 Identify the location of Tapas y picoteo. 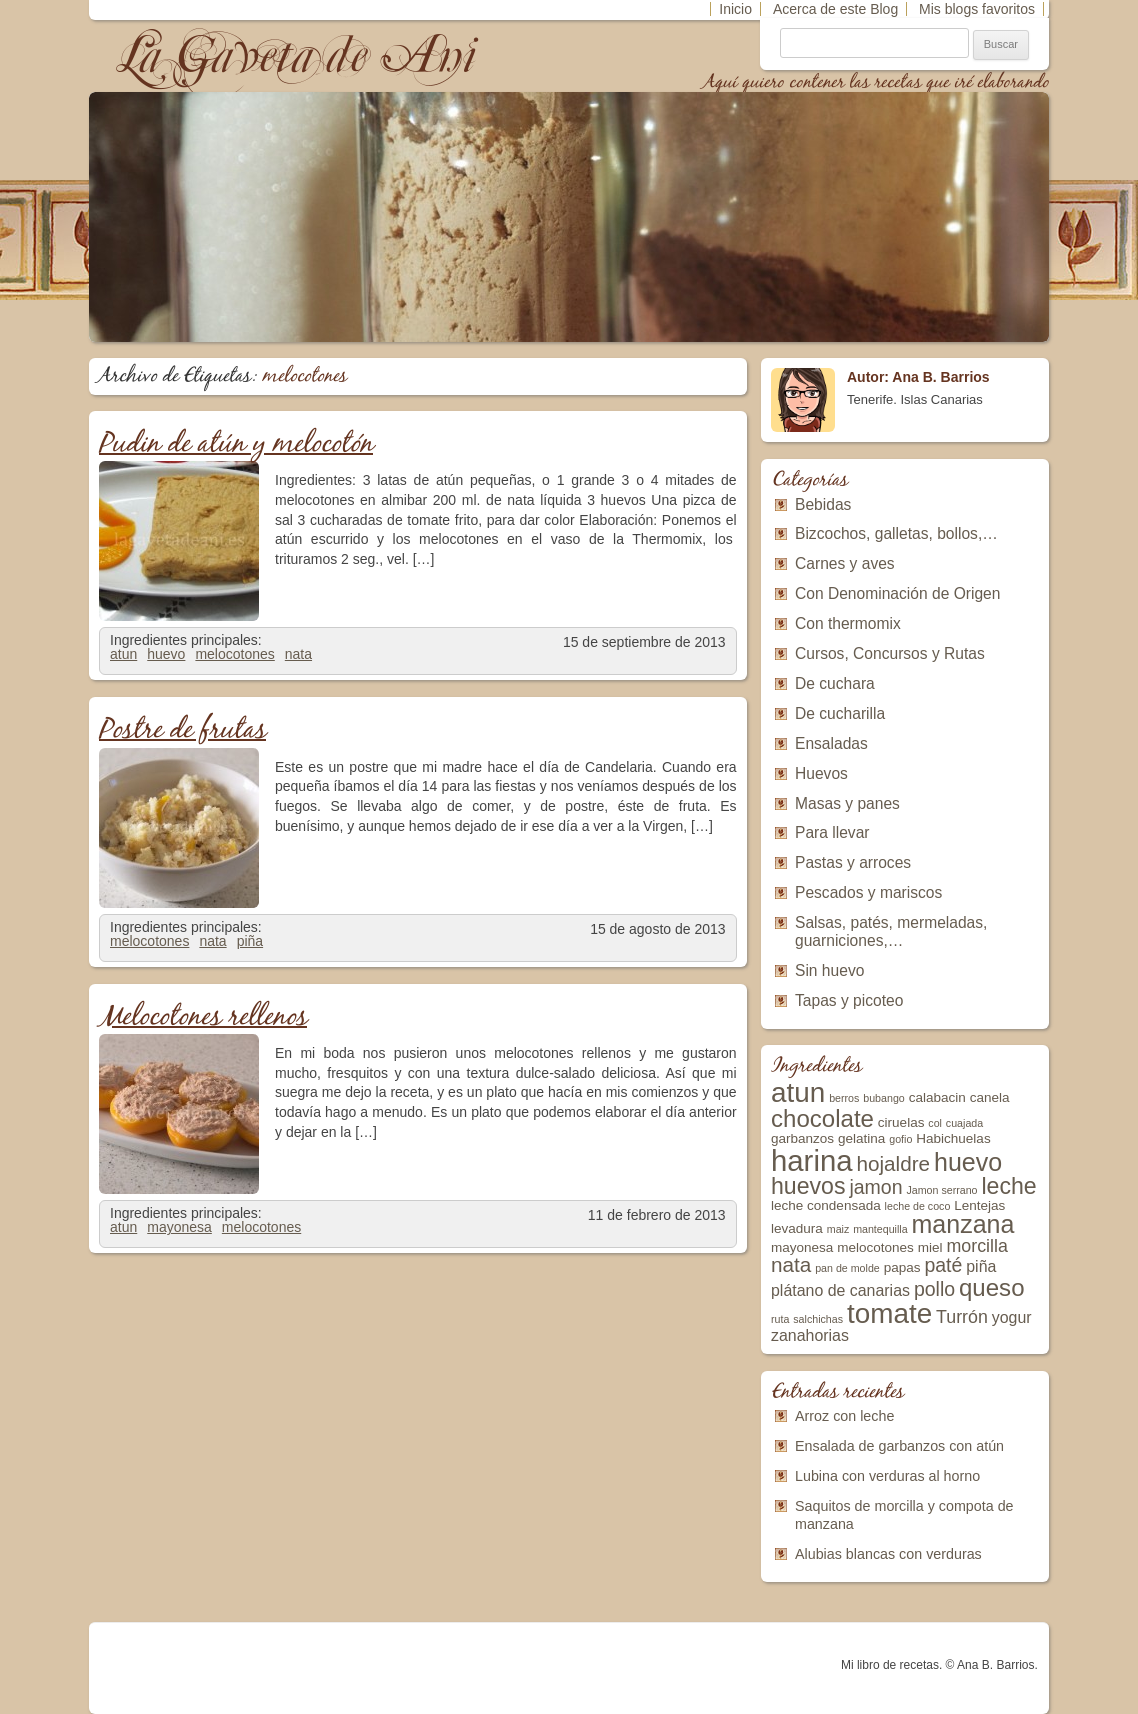
(849, 1000).